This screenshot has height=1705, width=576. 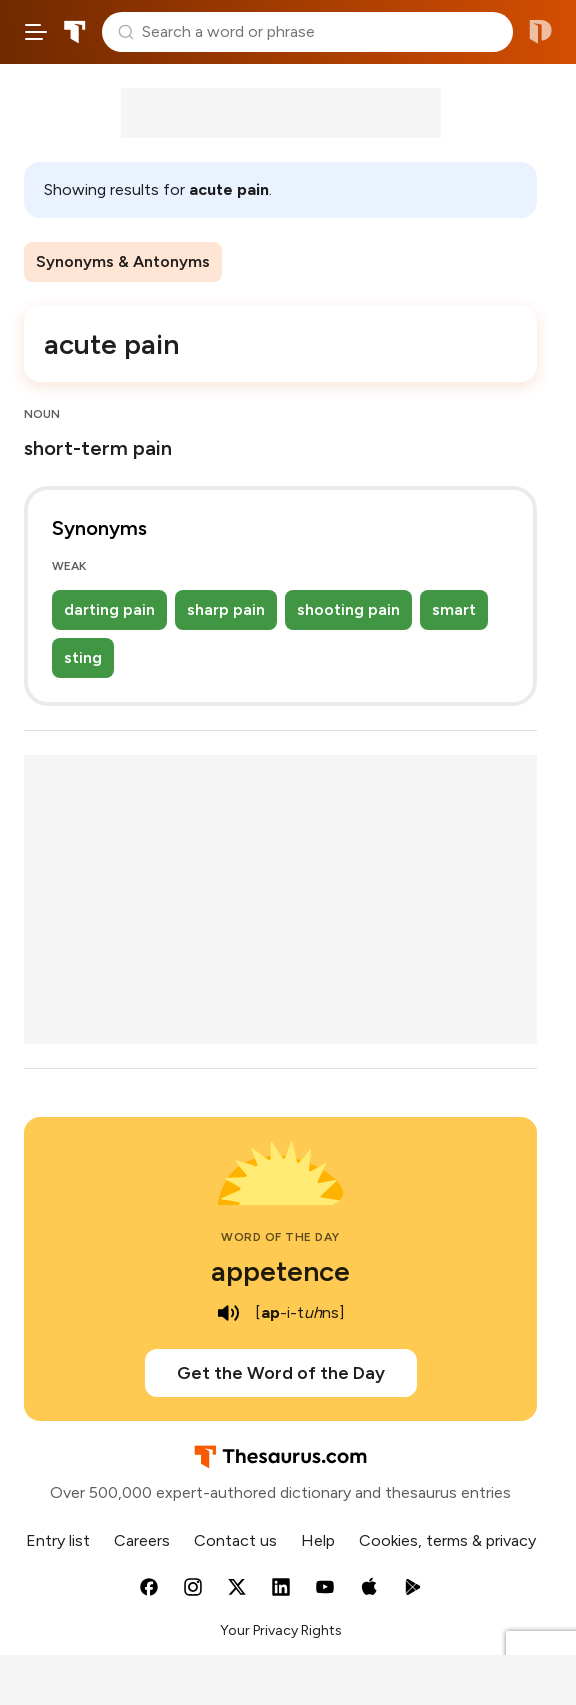 What do you see at coordinates (280, 1237) in the screenshot?
I see `Word of the Day` at bounding box center [280, 1237].